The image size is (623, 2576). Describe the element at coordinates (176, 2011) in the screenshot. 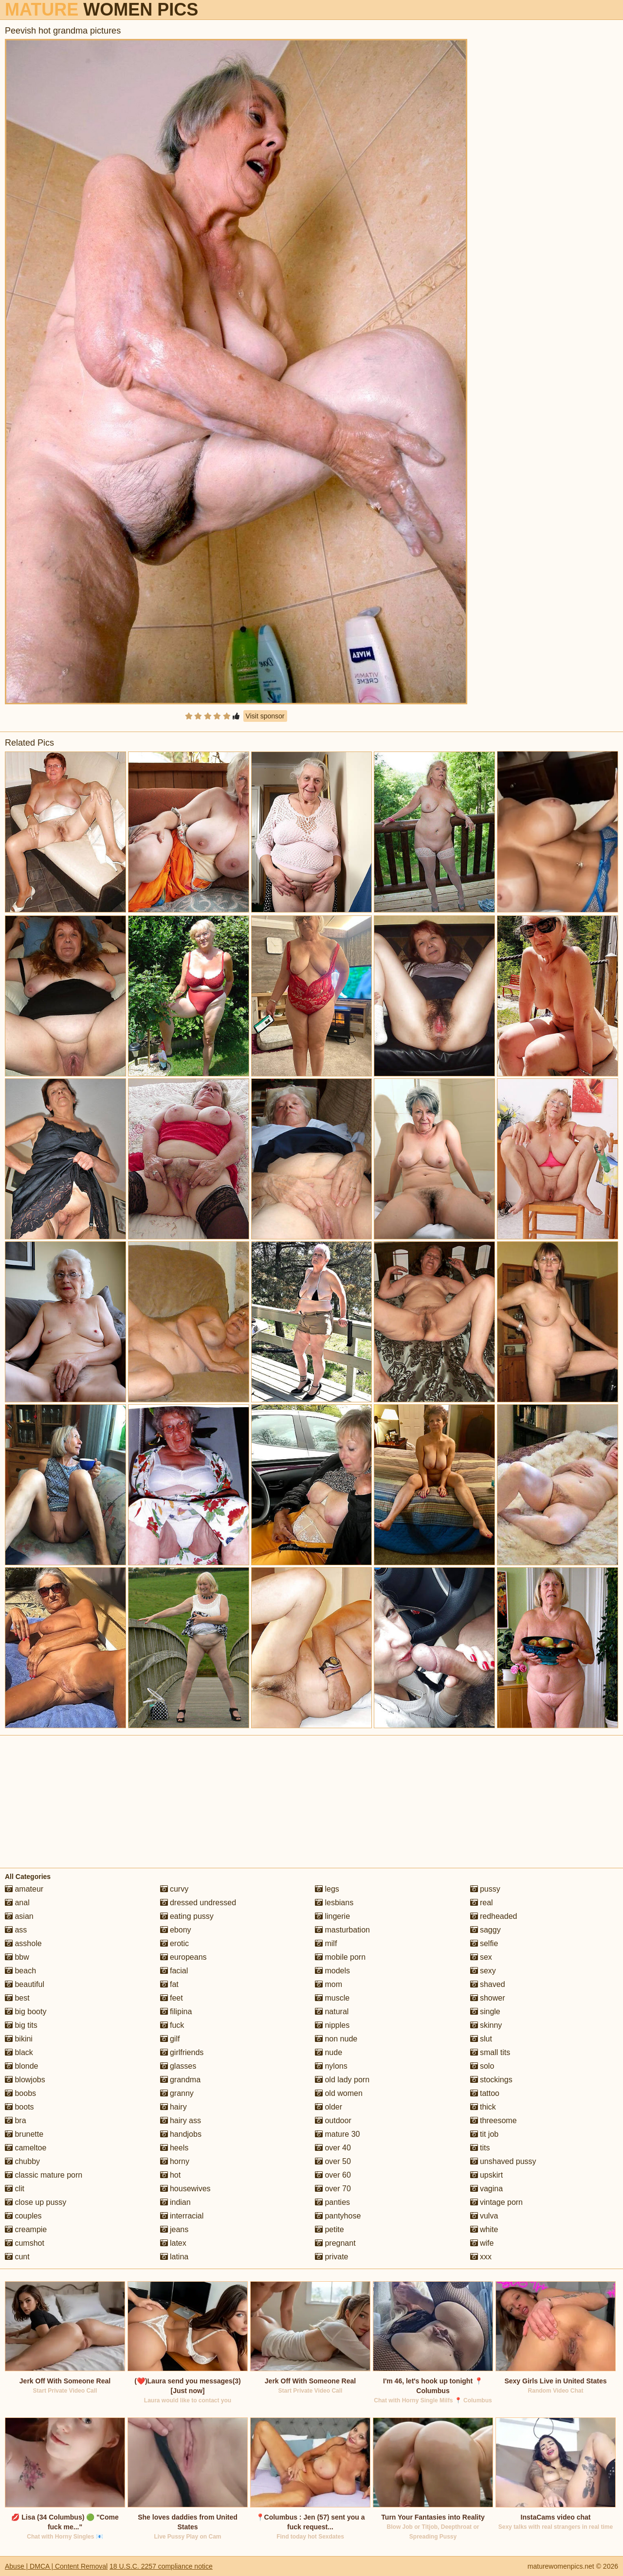

I see `filipina` at that location.